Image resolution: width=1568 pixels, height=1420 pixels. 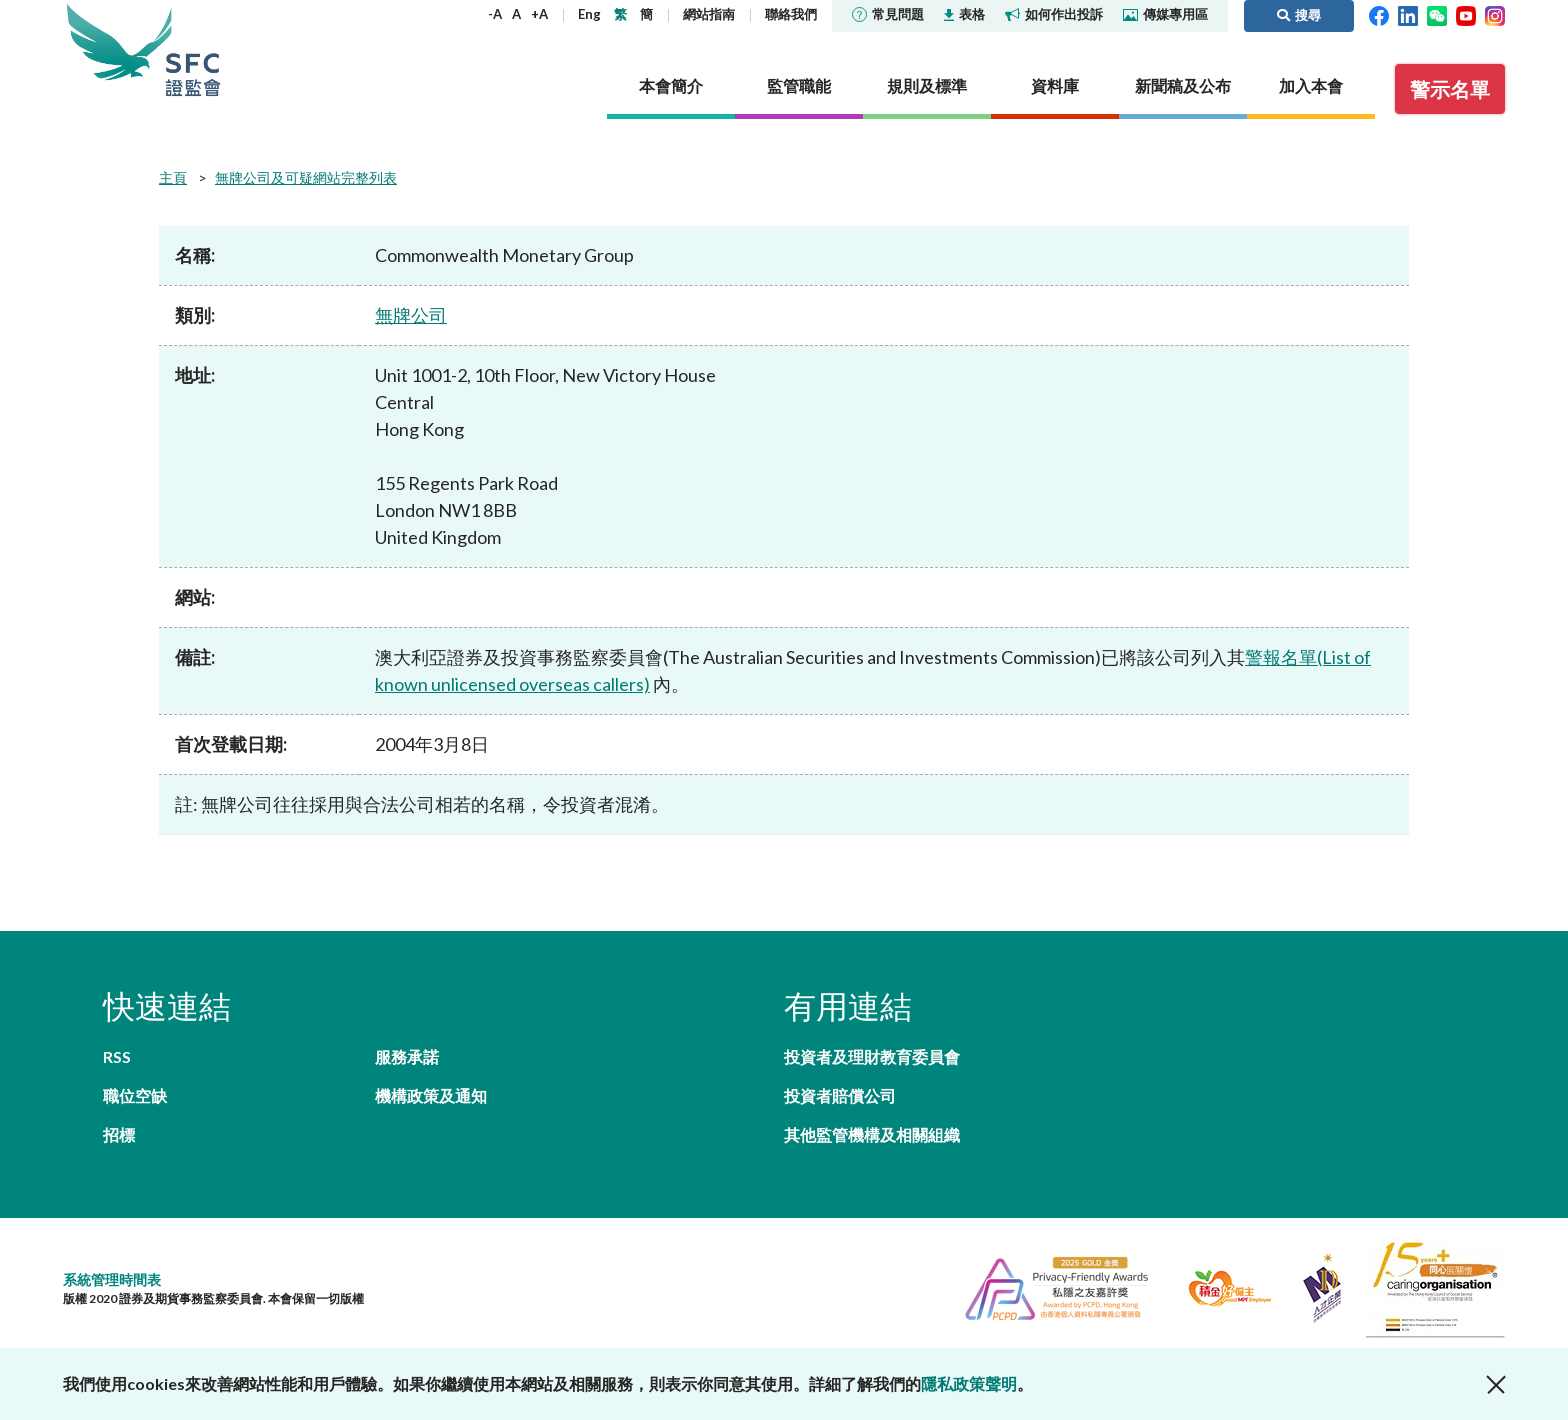 What do you see at coordinates (872, 1056) in the screenshot?
I see `投資者及理財教育委員會` at bounding box center [872, 1056].